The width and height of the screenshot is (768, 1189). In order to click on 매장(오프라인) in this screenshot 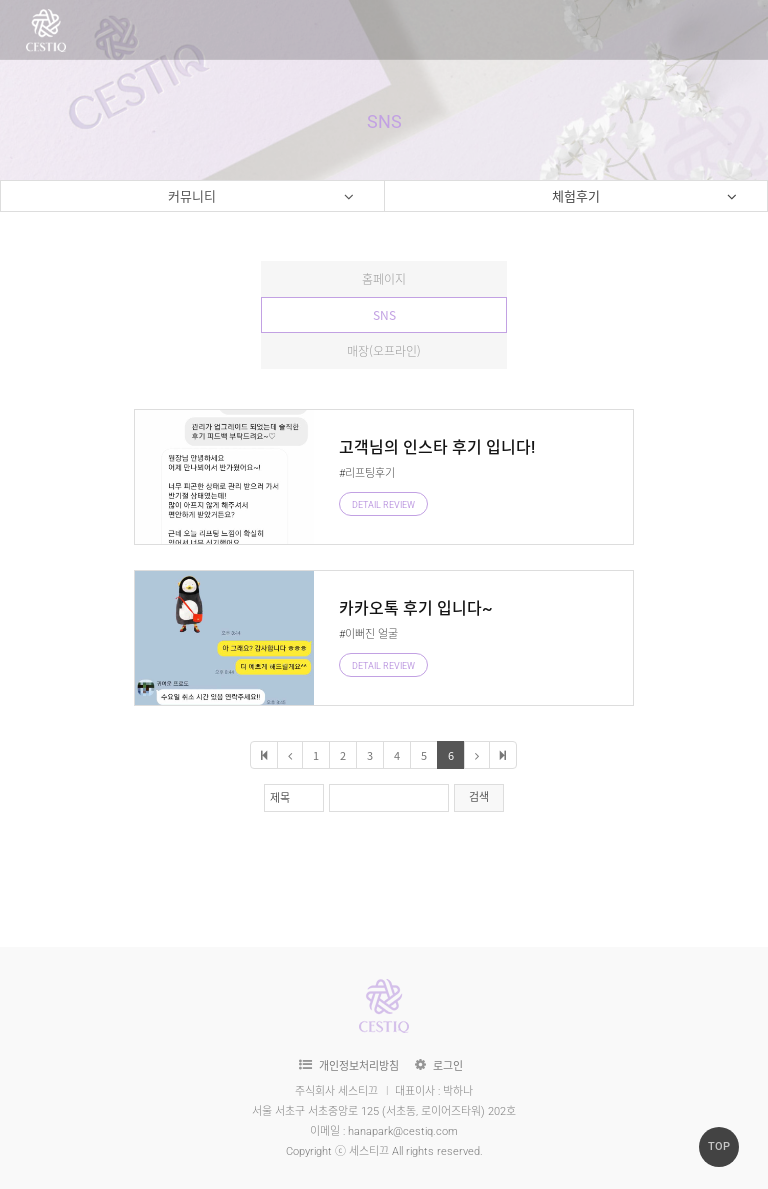, I will do `click(384, 351)`.